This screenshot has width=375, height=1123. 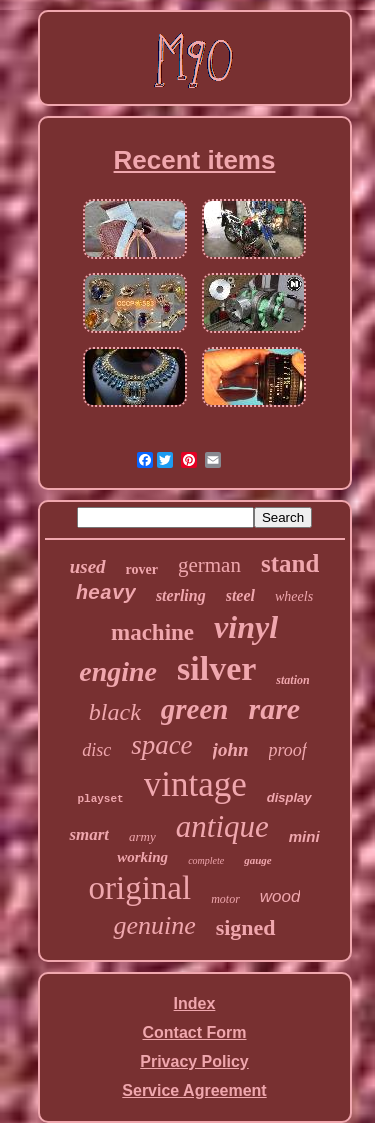 What do you see at coordinates (195, 160) in the screenshot?
I see `Recent items` at bounding box center [195, 160].